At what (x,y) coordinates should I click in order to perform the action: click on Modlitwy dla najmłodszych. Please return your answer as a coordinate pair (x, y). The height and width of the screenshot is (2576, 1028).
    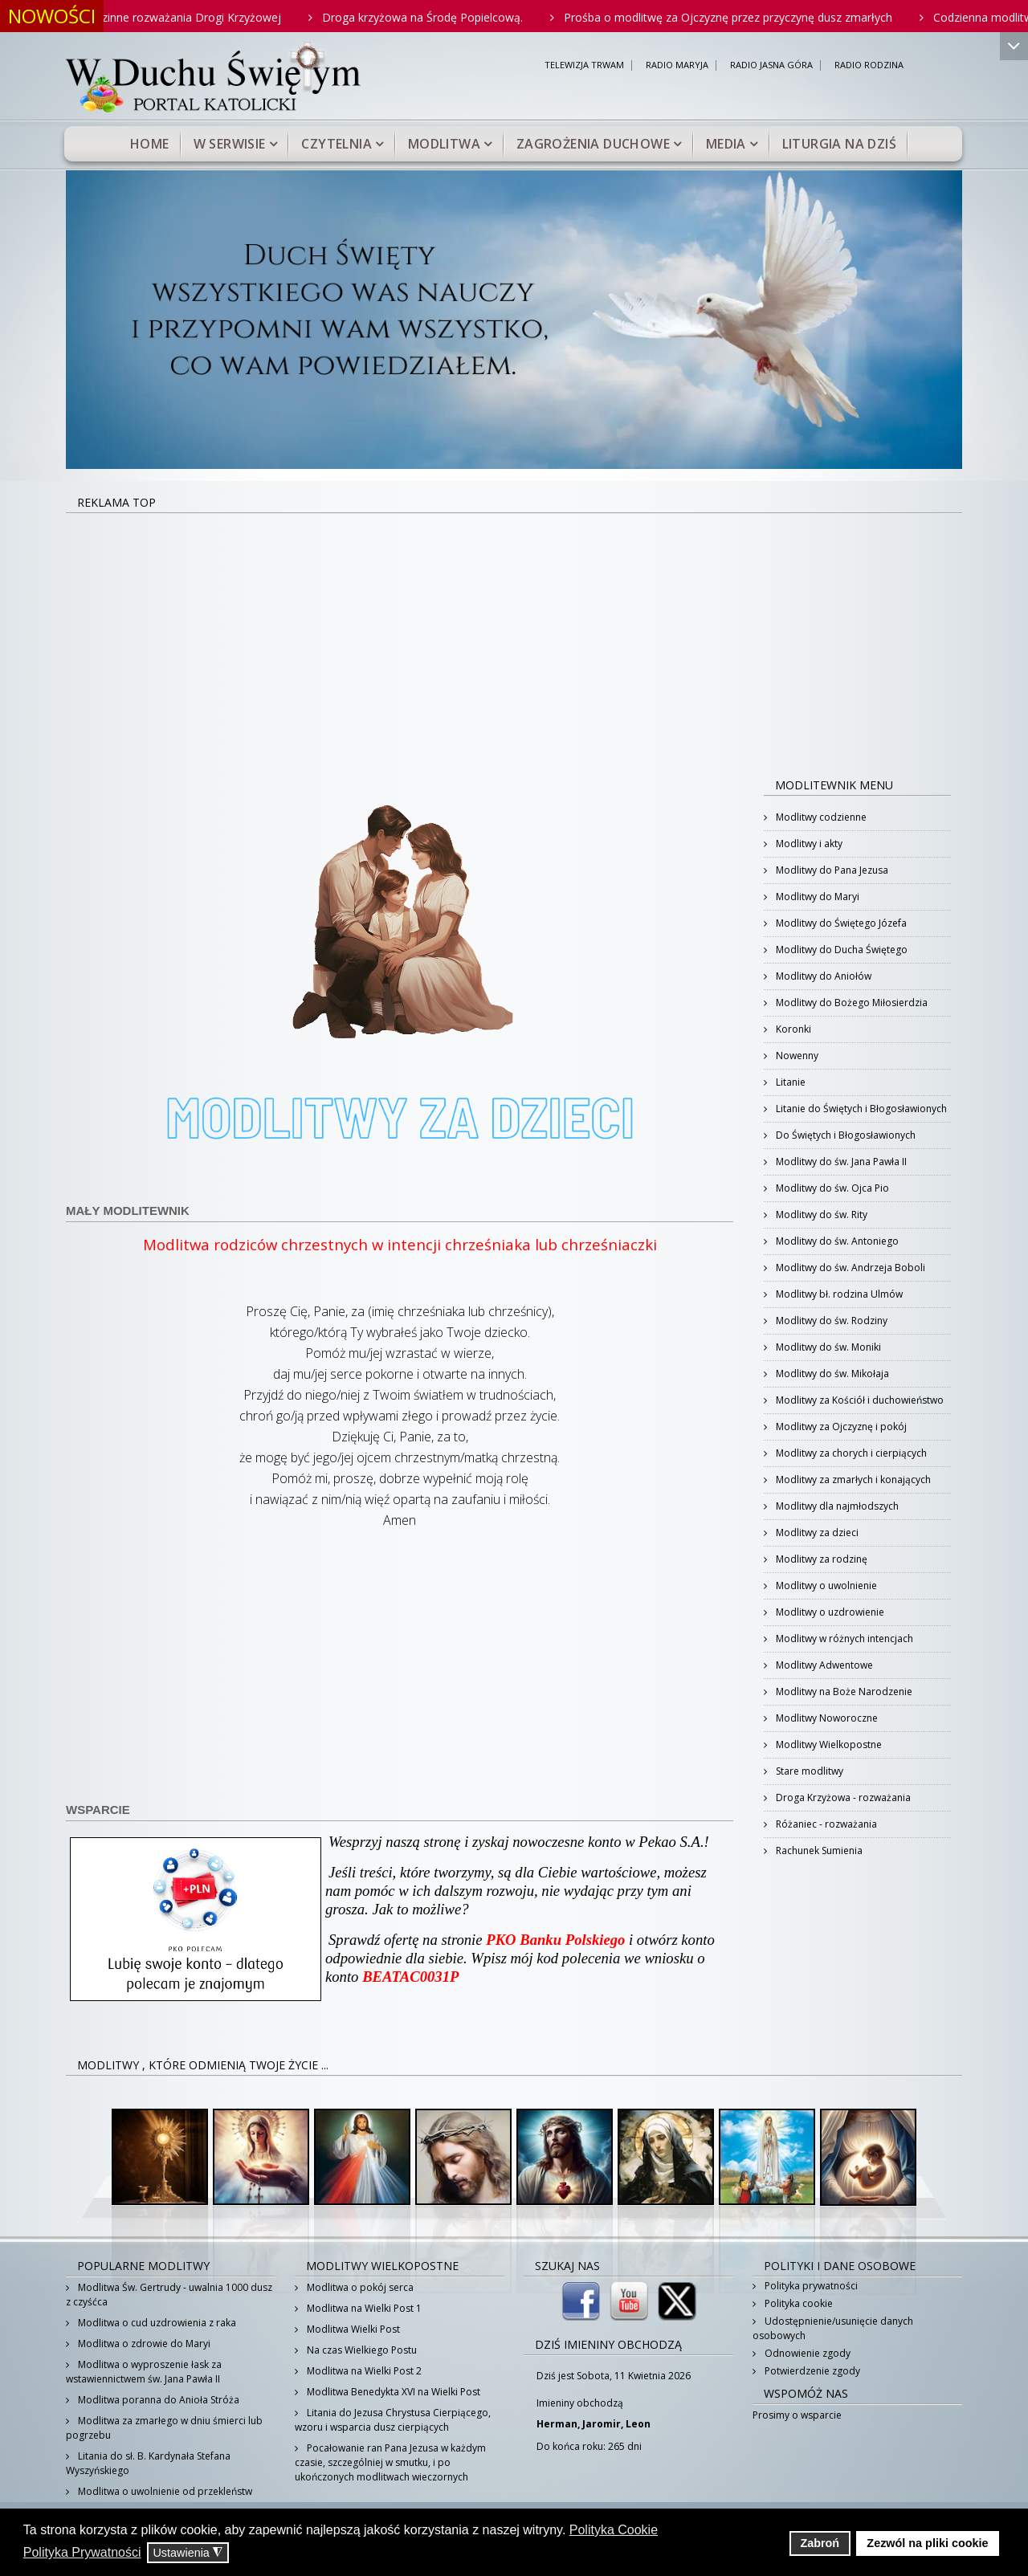
    Looking at the image, I should click on (836, 1506).